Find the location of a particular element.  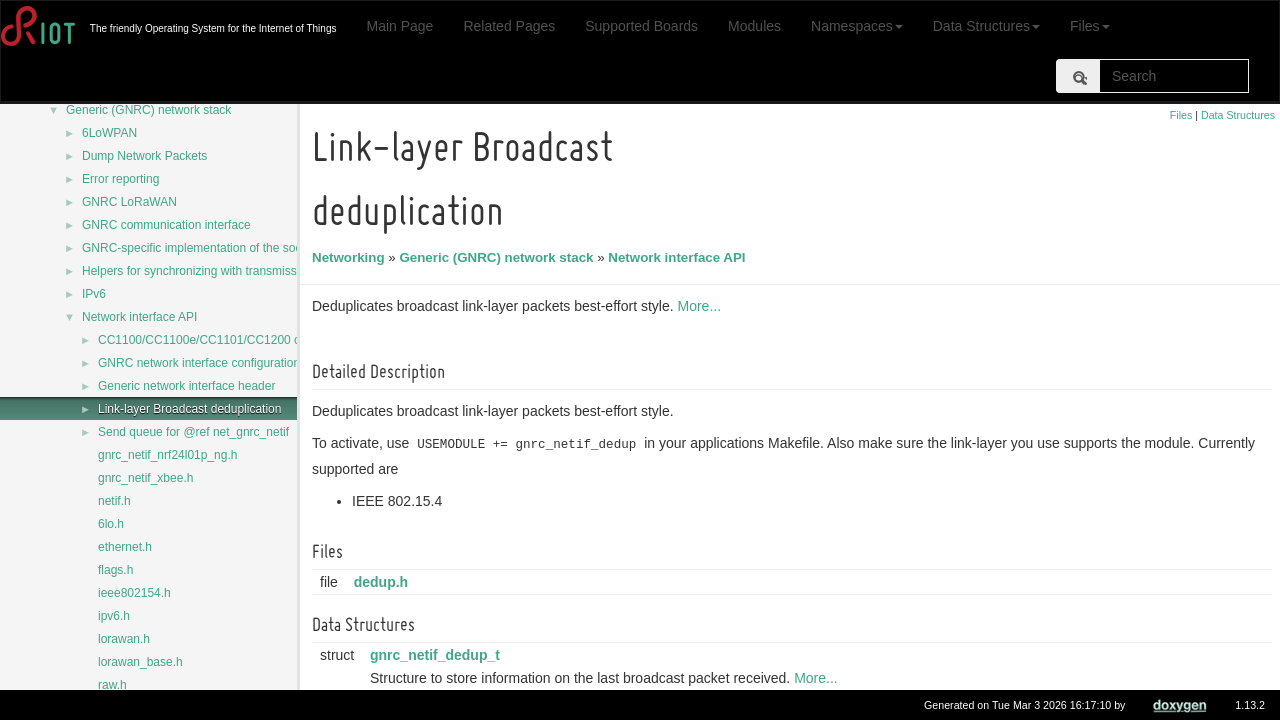

Link-layer Broadcast deduplication is located at coordinates (189, 409).